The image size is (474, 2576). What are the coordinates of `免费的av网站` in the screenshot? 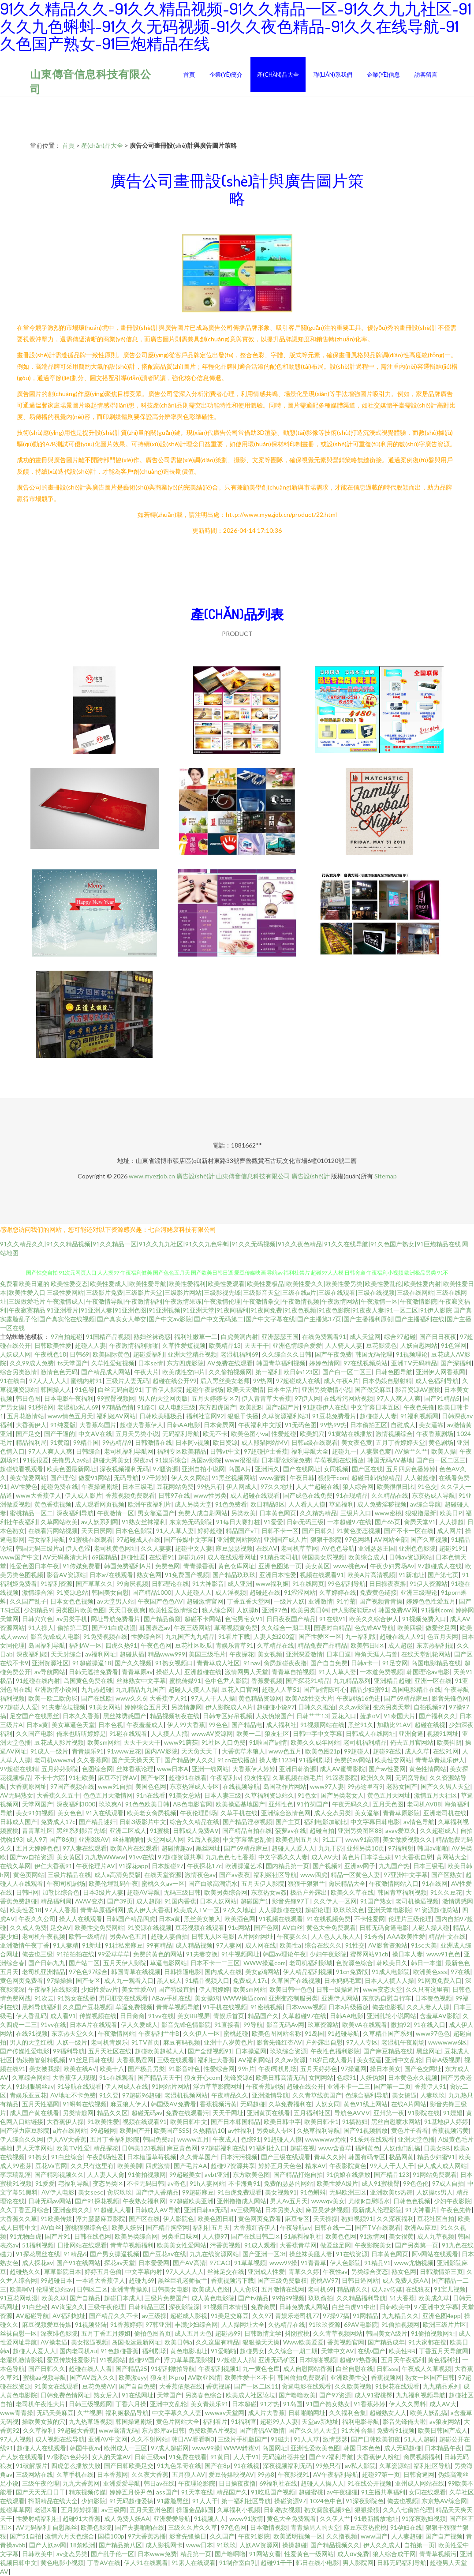 It's located at (352, 1760).